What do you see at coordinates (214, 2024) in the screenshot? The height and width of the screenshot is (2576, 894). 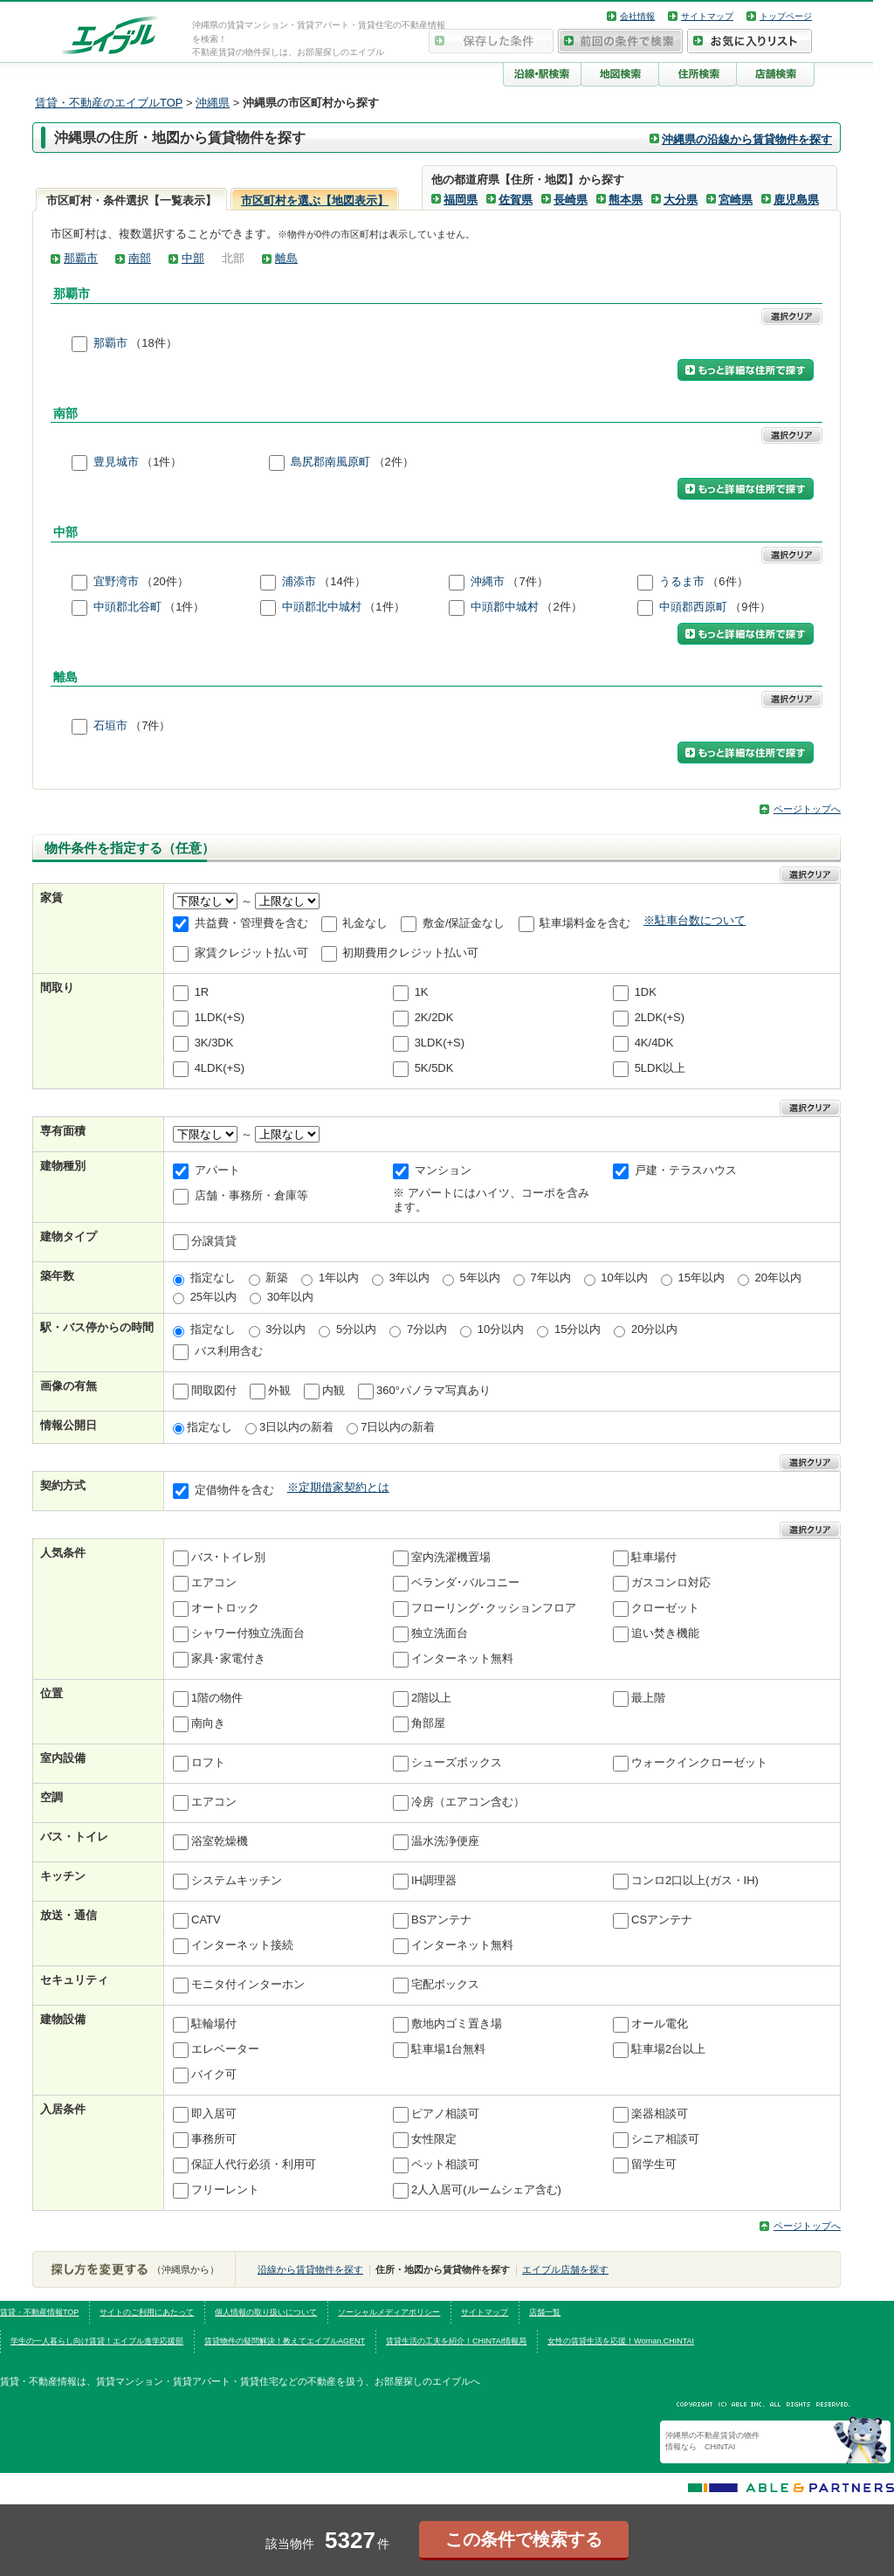 I see `駐輪場付` at bounding box center [214, 2024].